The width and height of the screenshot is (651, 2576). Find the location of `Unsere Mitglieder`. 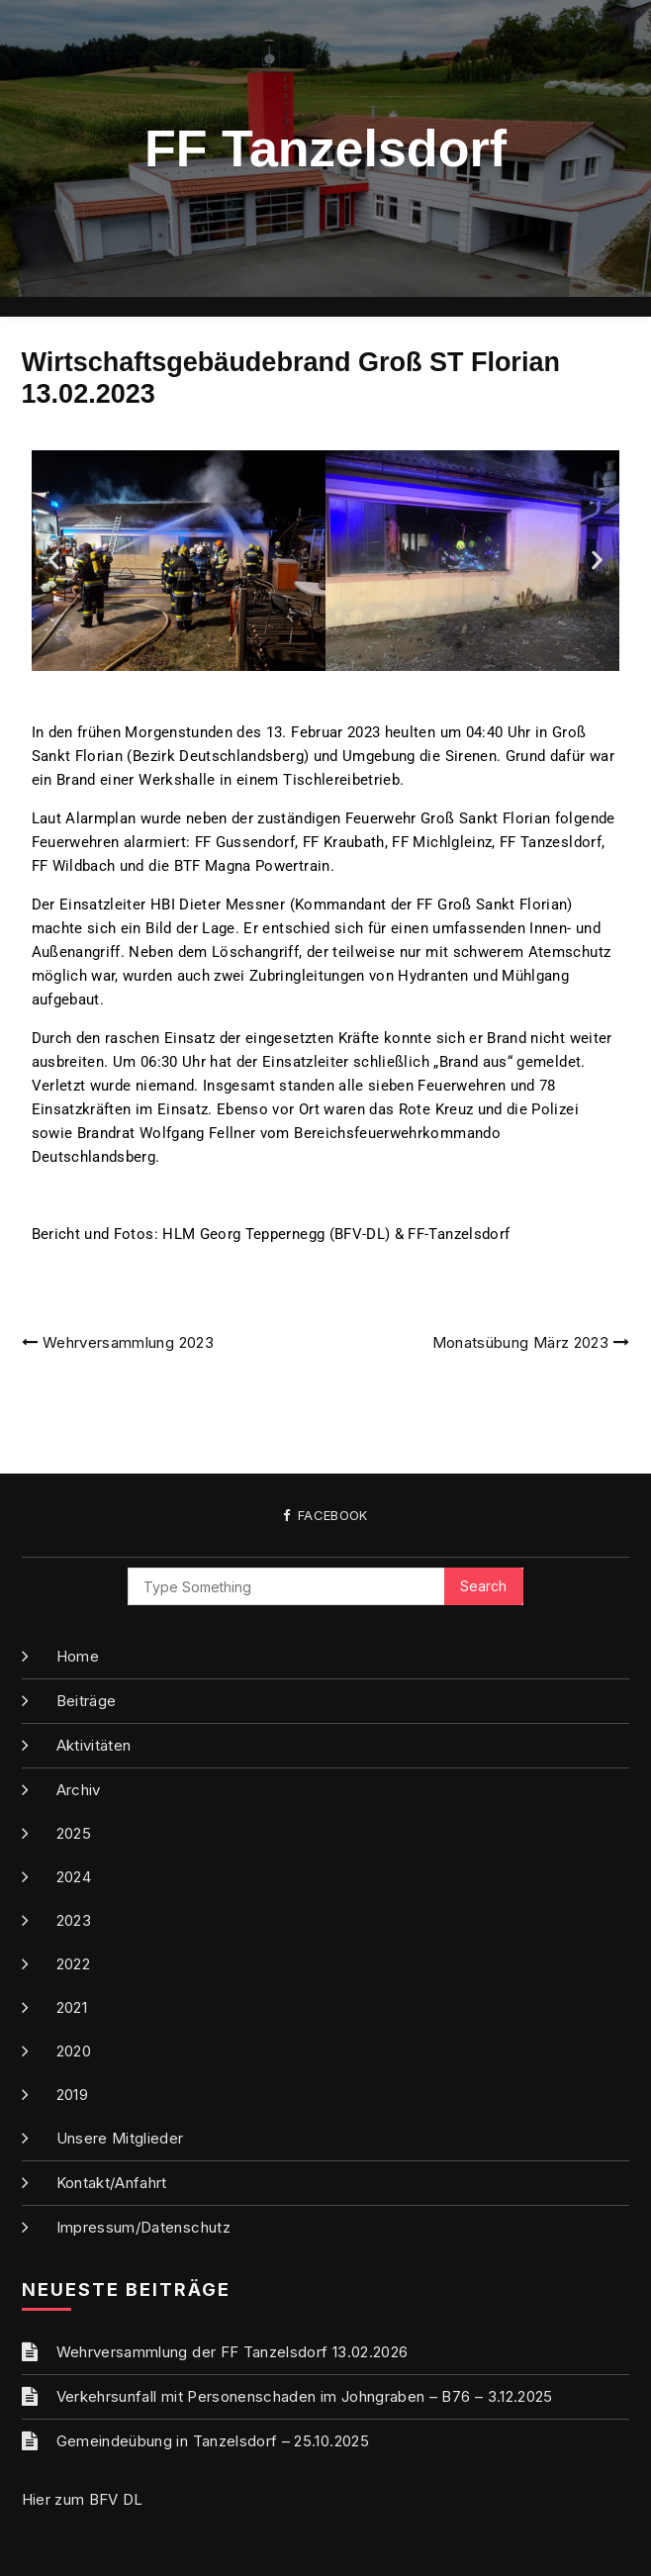

Unsere Mitglieder is located at coordinates (120, 2138).